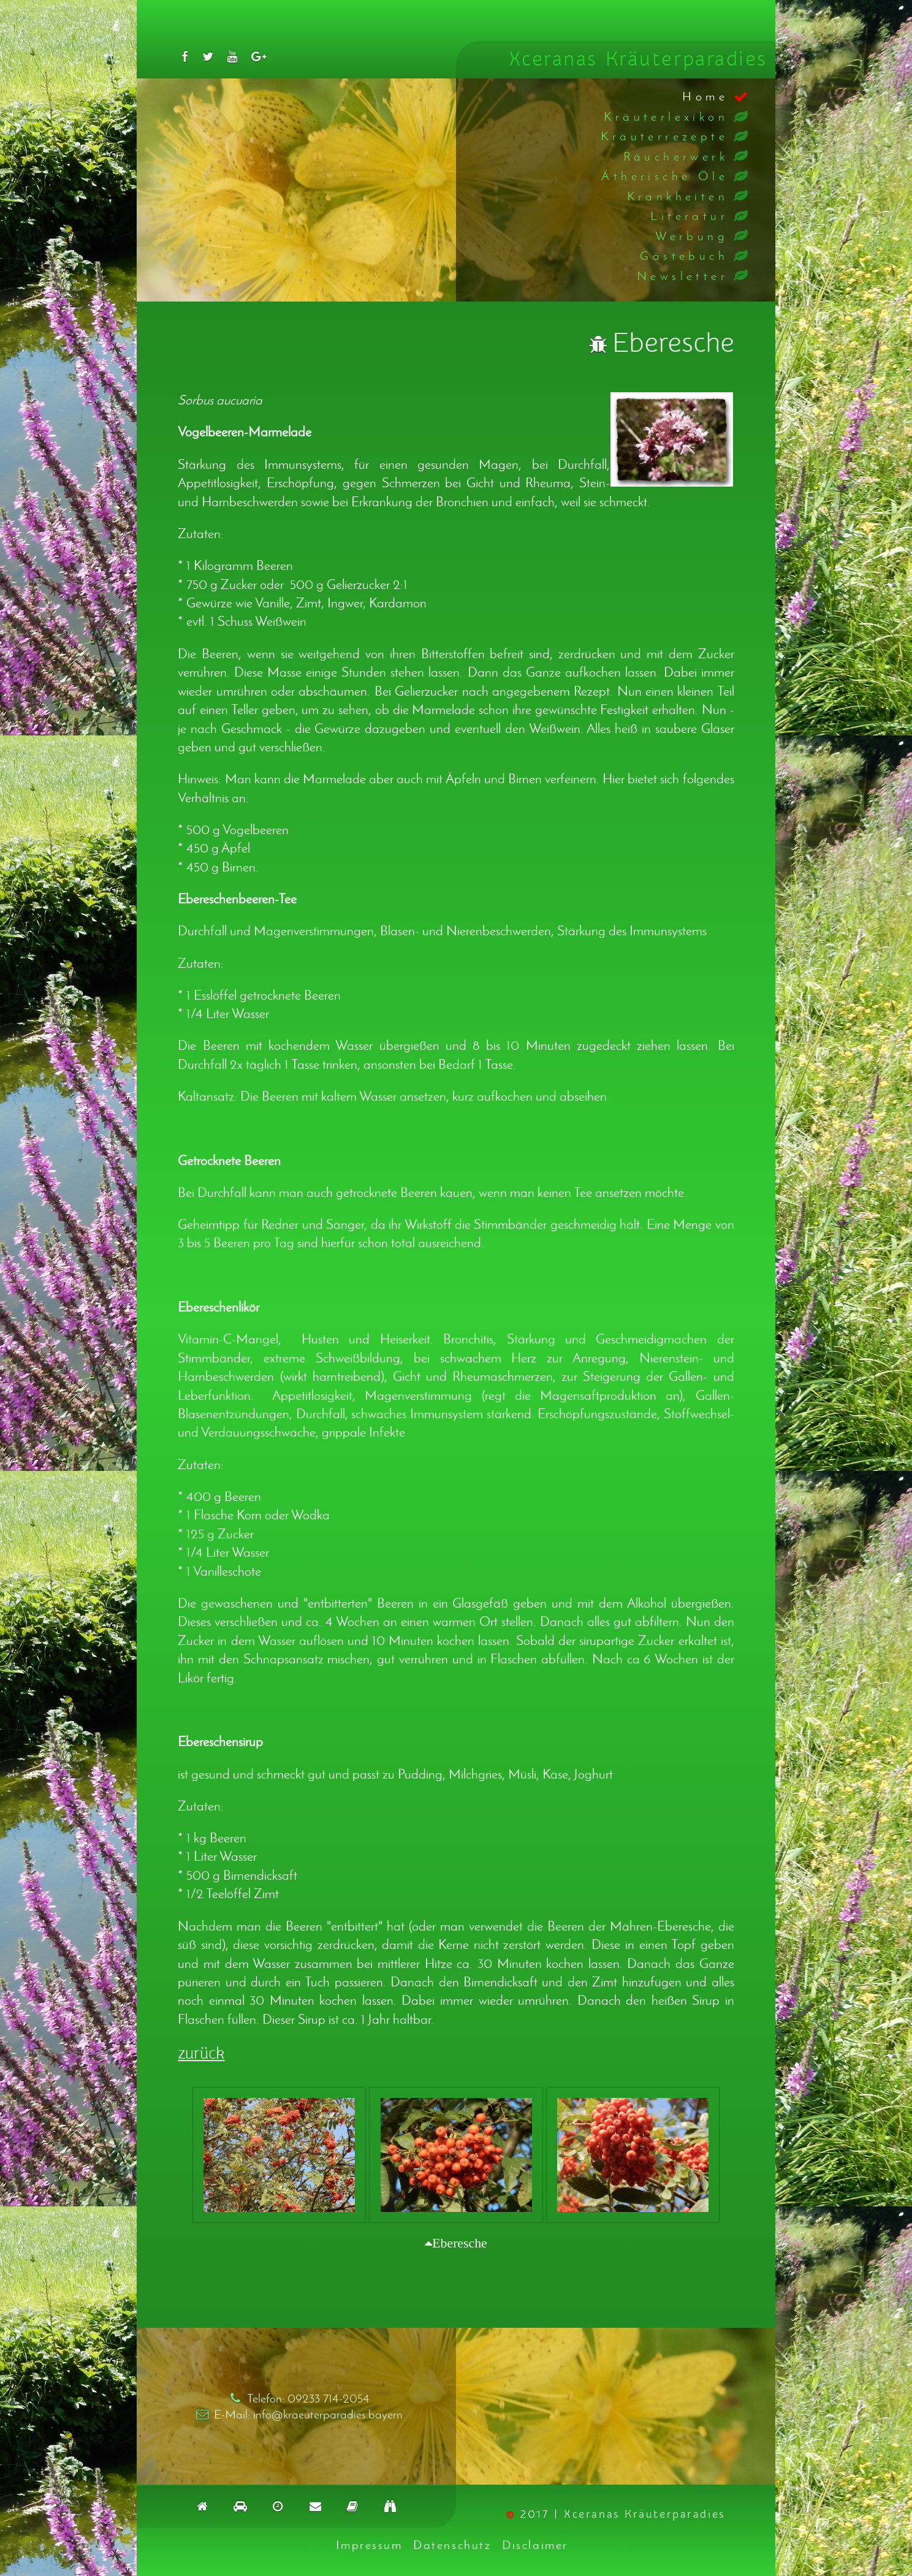 The width and height of the screenshot is (912, 2576). I want to click on Krankheiten, so click(677, 195).